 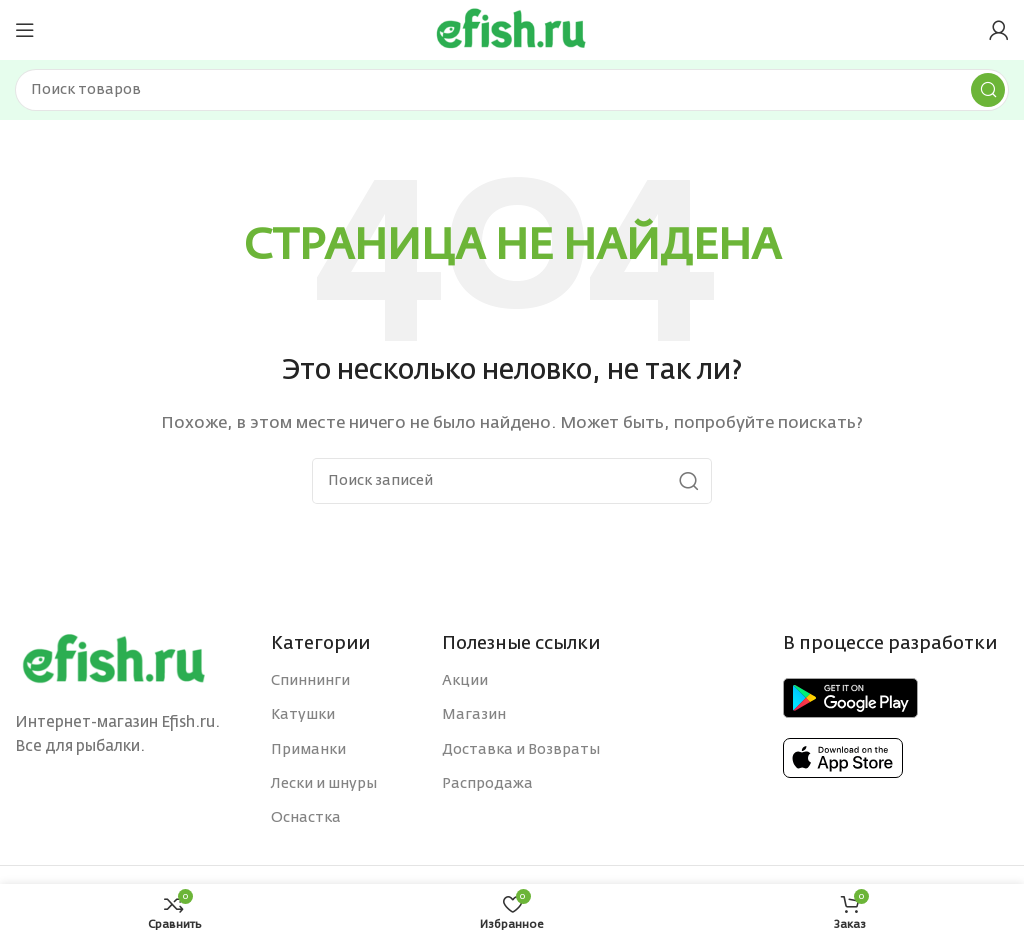 What do you see at coordinates (324, 784) in the screenshot?
I see `Лески и шнуры` at bounding box center [324, 784].